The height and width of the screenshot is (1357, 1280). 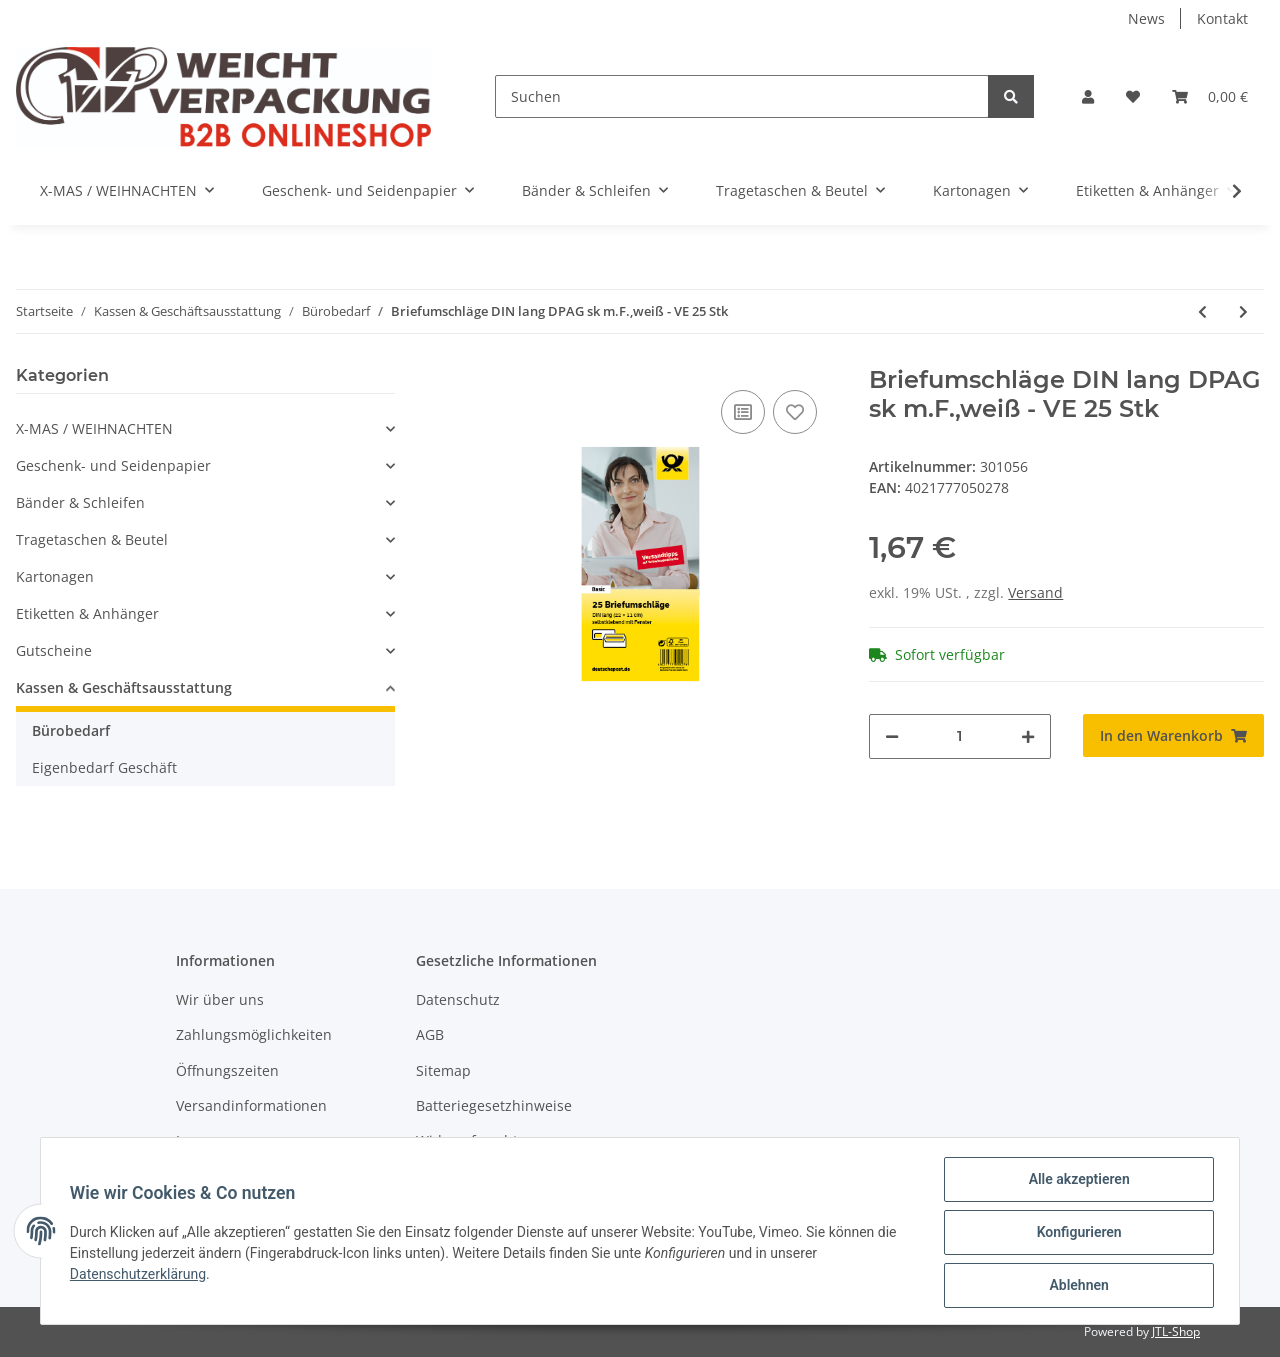 What do you see at coordinates (1210, 96) in the screenshot?
I see `[Warenkorb]` at bounding box center [1210, 96].